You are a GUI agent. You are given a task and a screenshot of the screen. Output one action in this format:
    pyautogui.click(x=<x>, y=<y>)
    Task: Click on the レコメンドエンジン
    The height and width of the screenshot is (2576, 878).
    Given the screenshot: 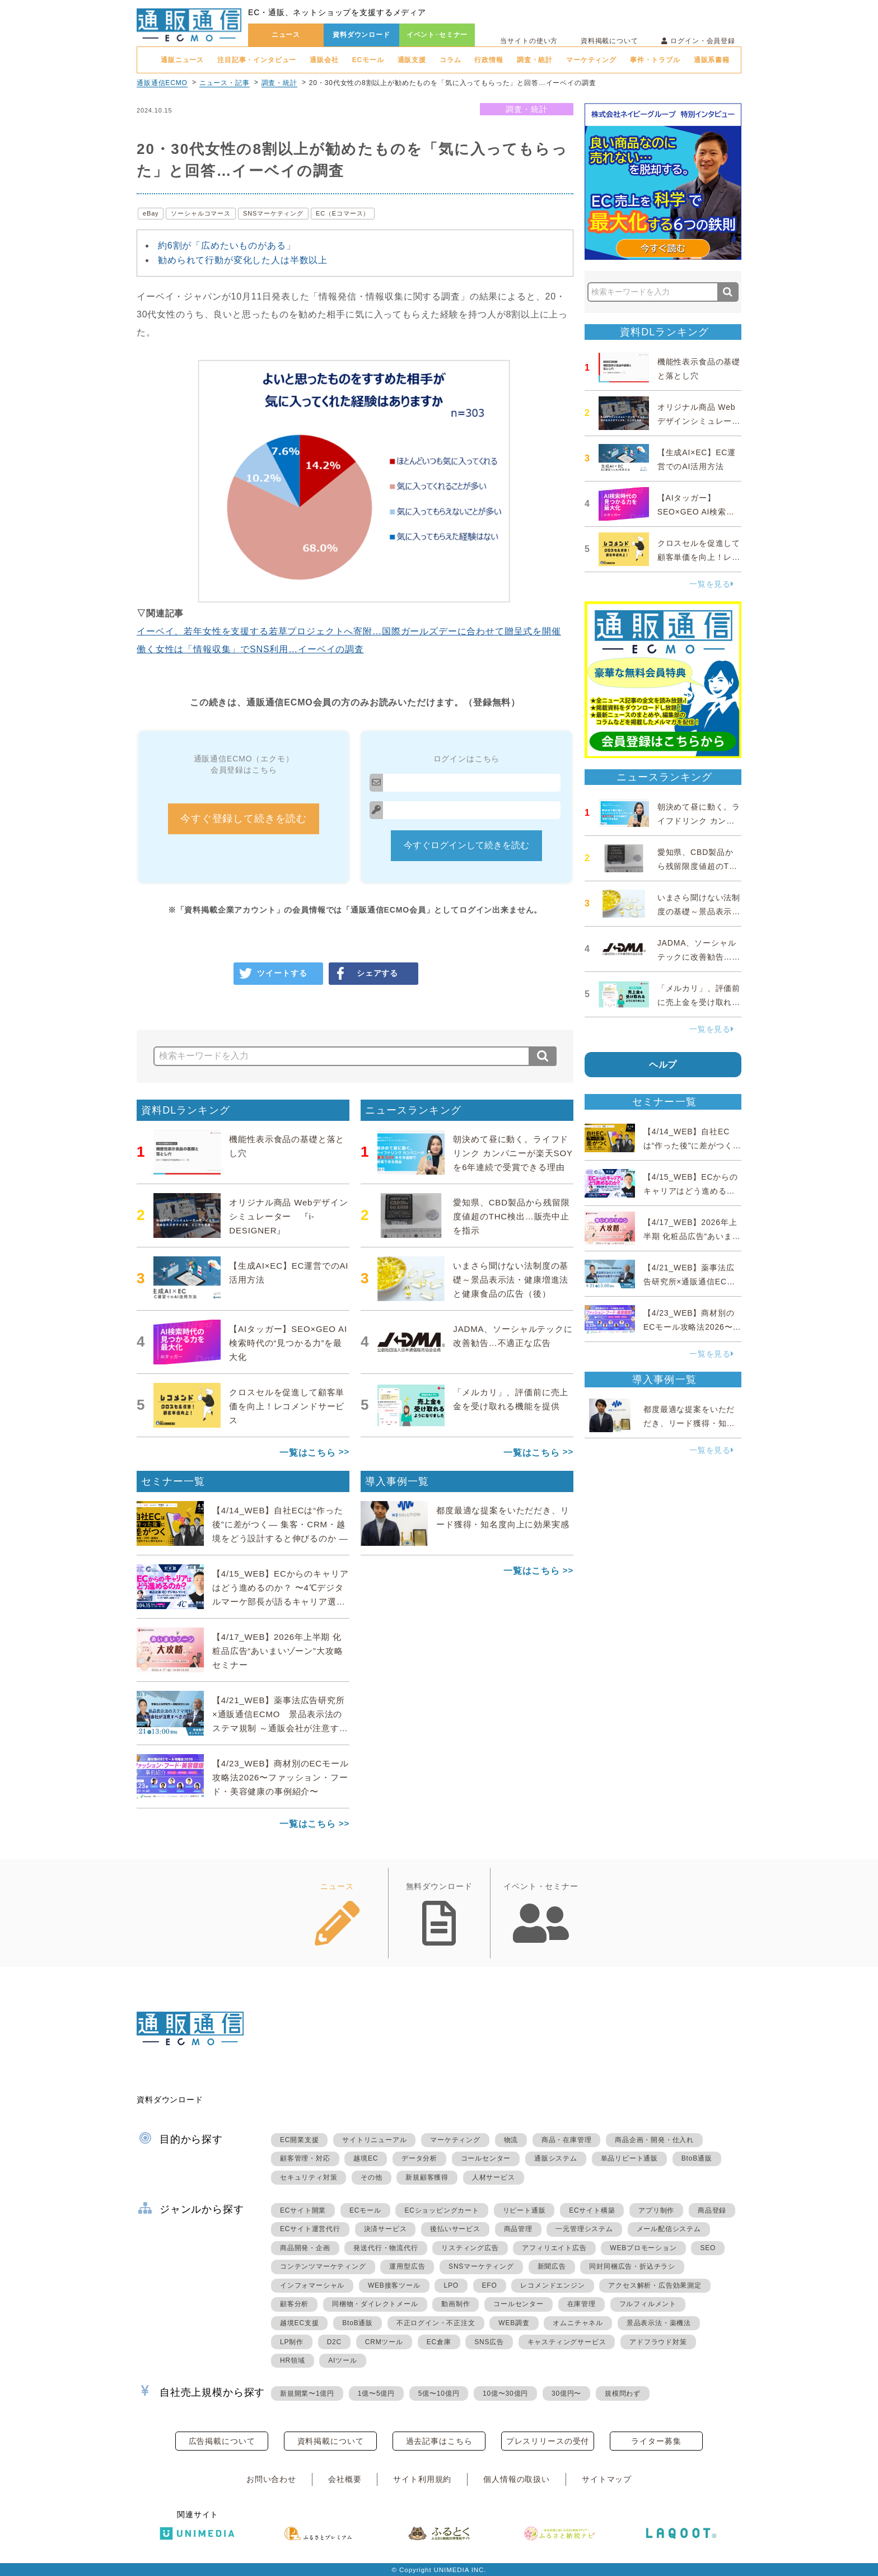 What is the action you would take?
    pyautogui.click(x=552, y=2285)
    